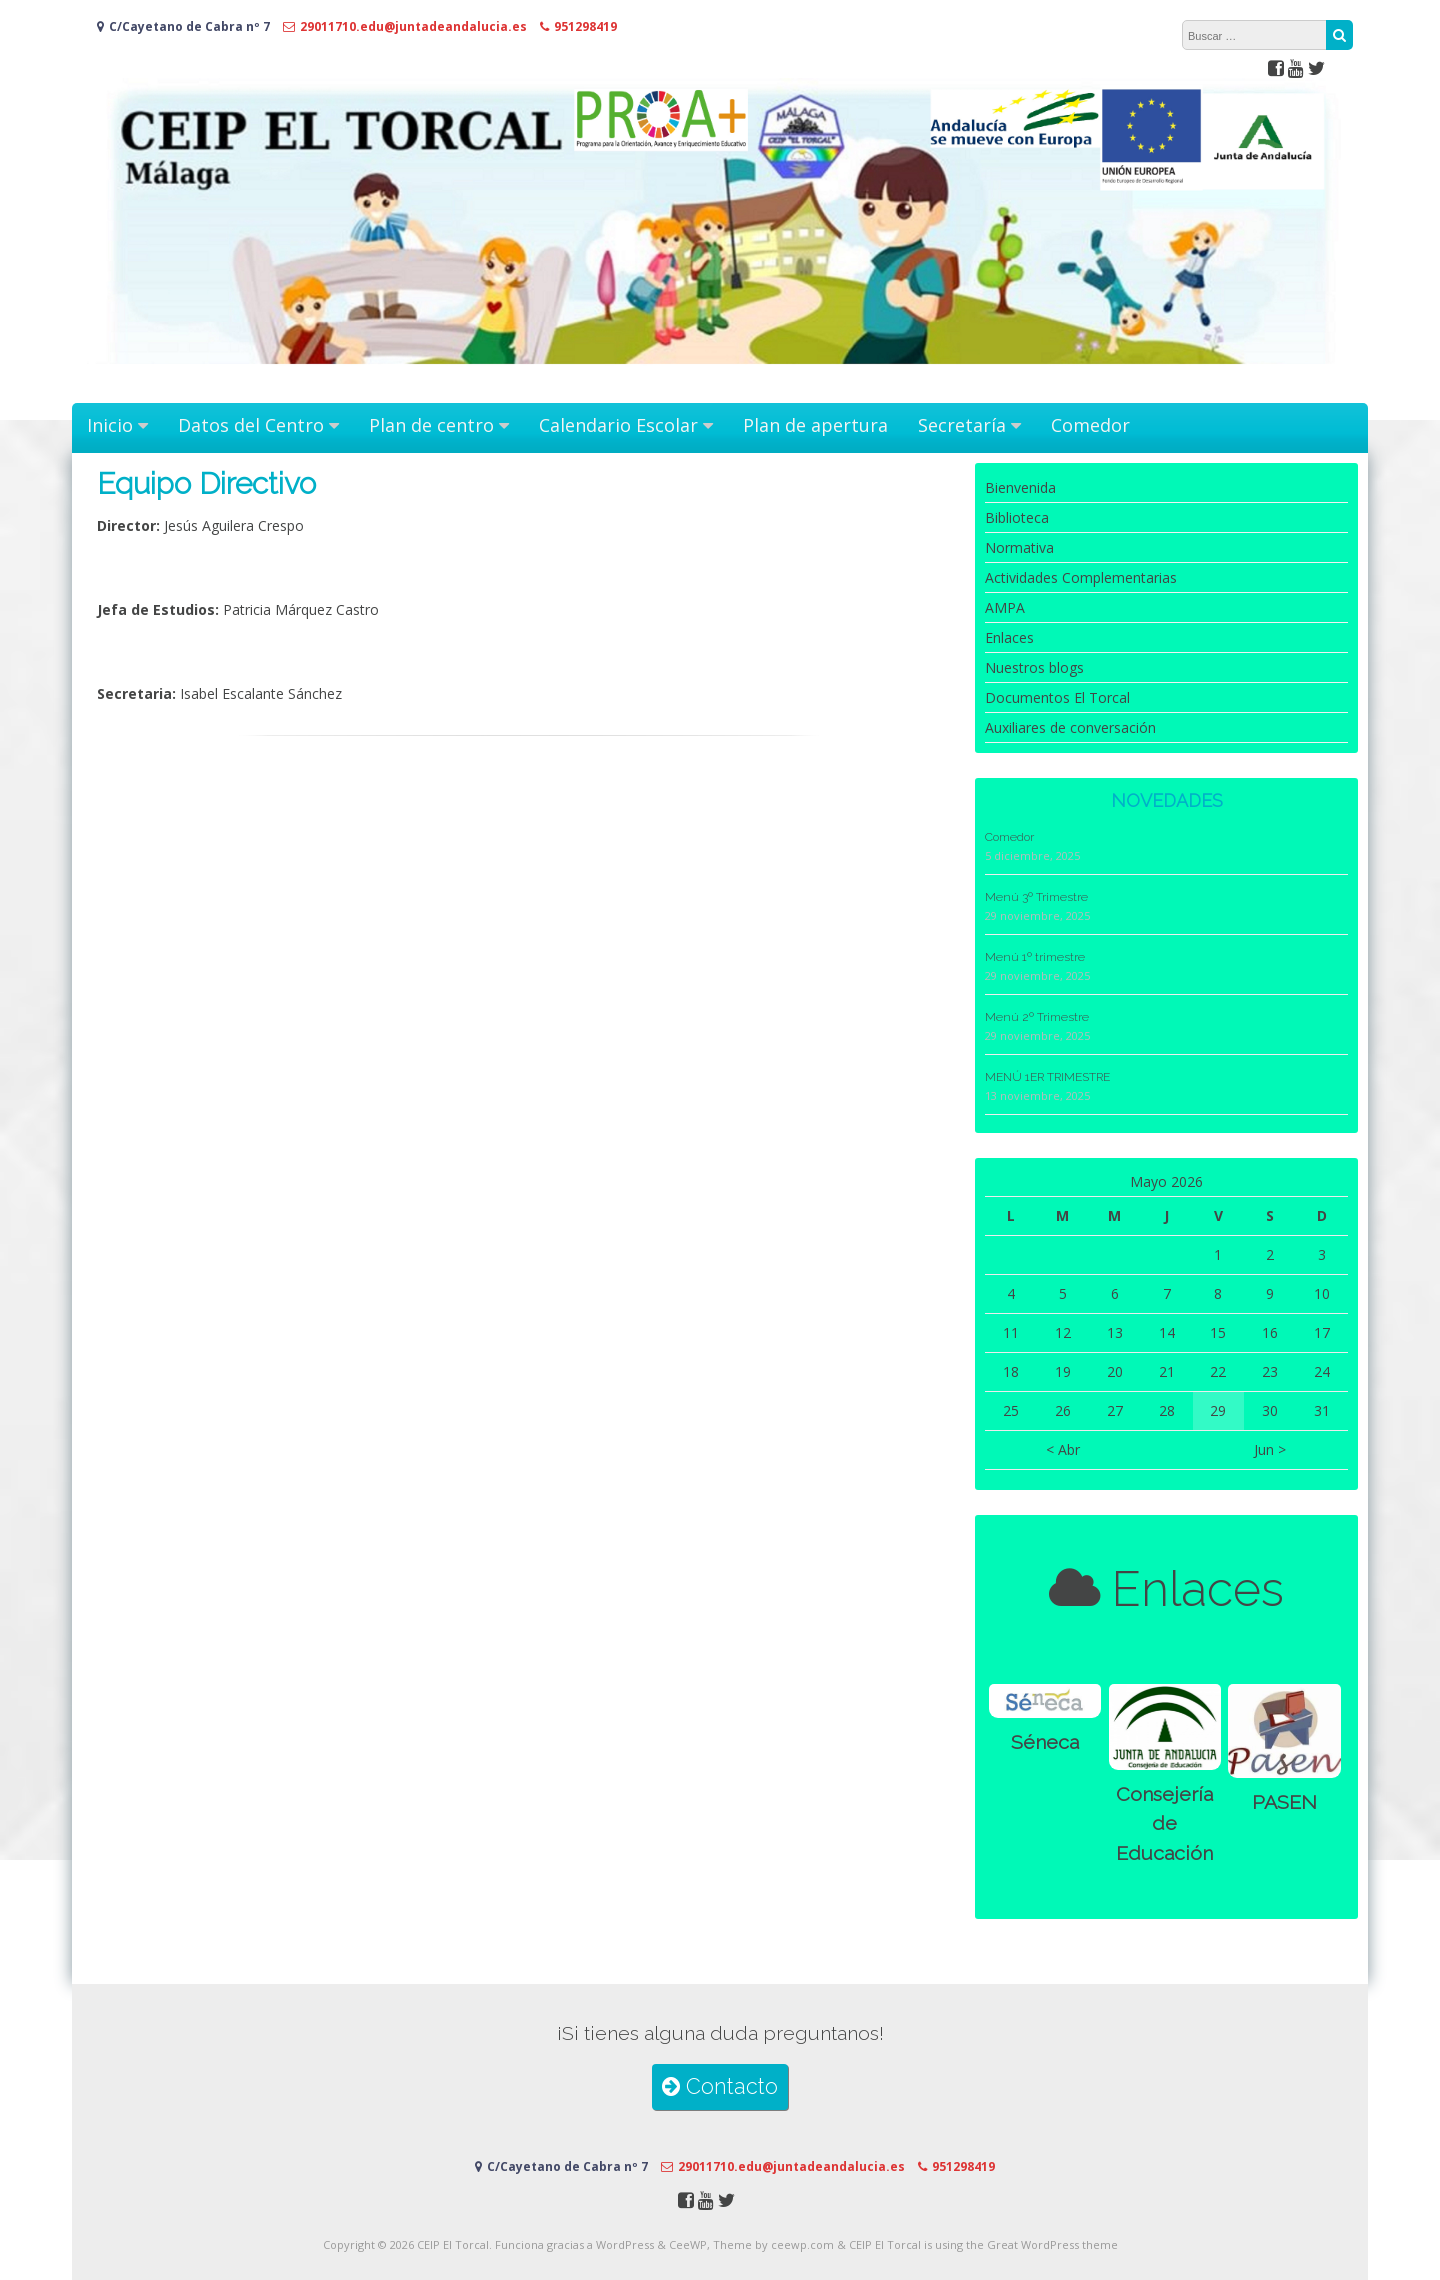  What do you see at coordinates (110, 425) in the screenshot?
I see `Inicio` at bounding box center [110, 425].